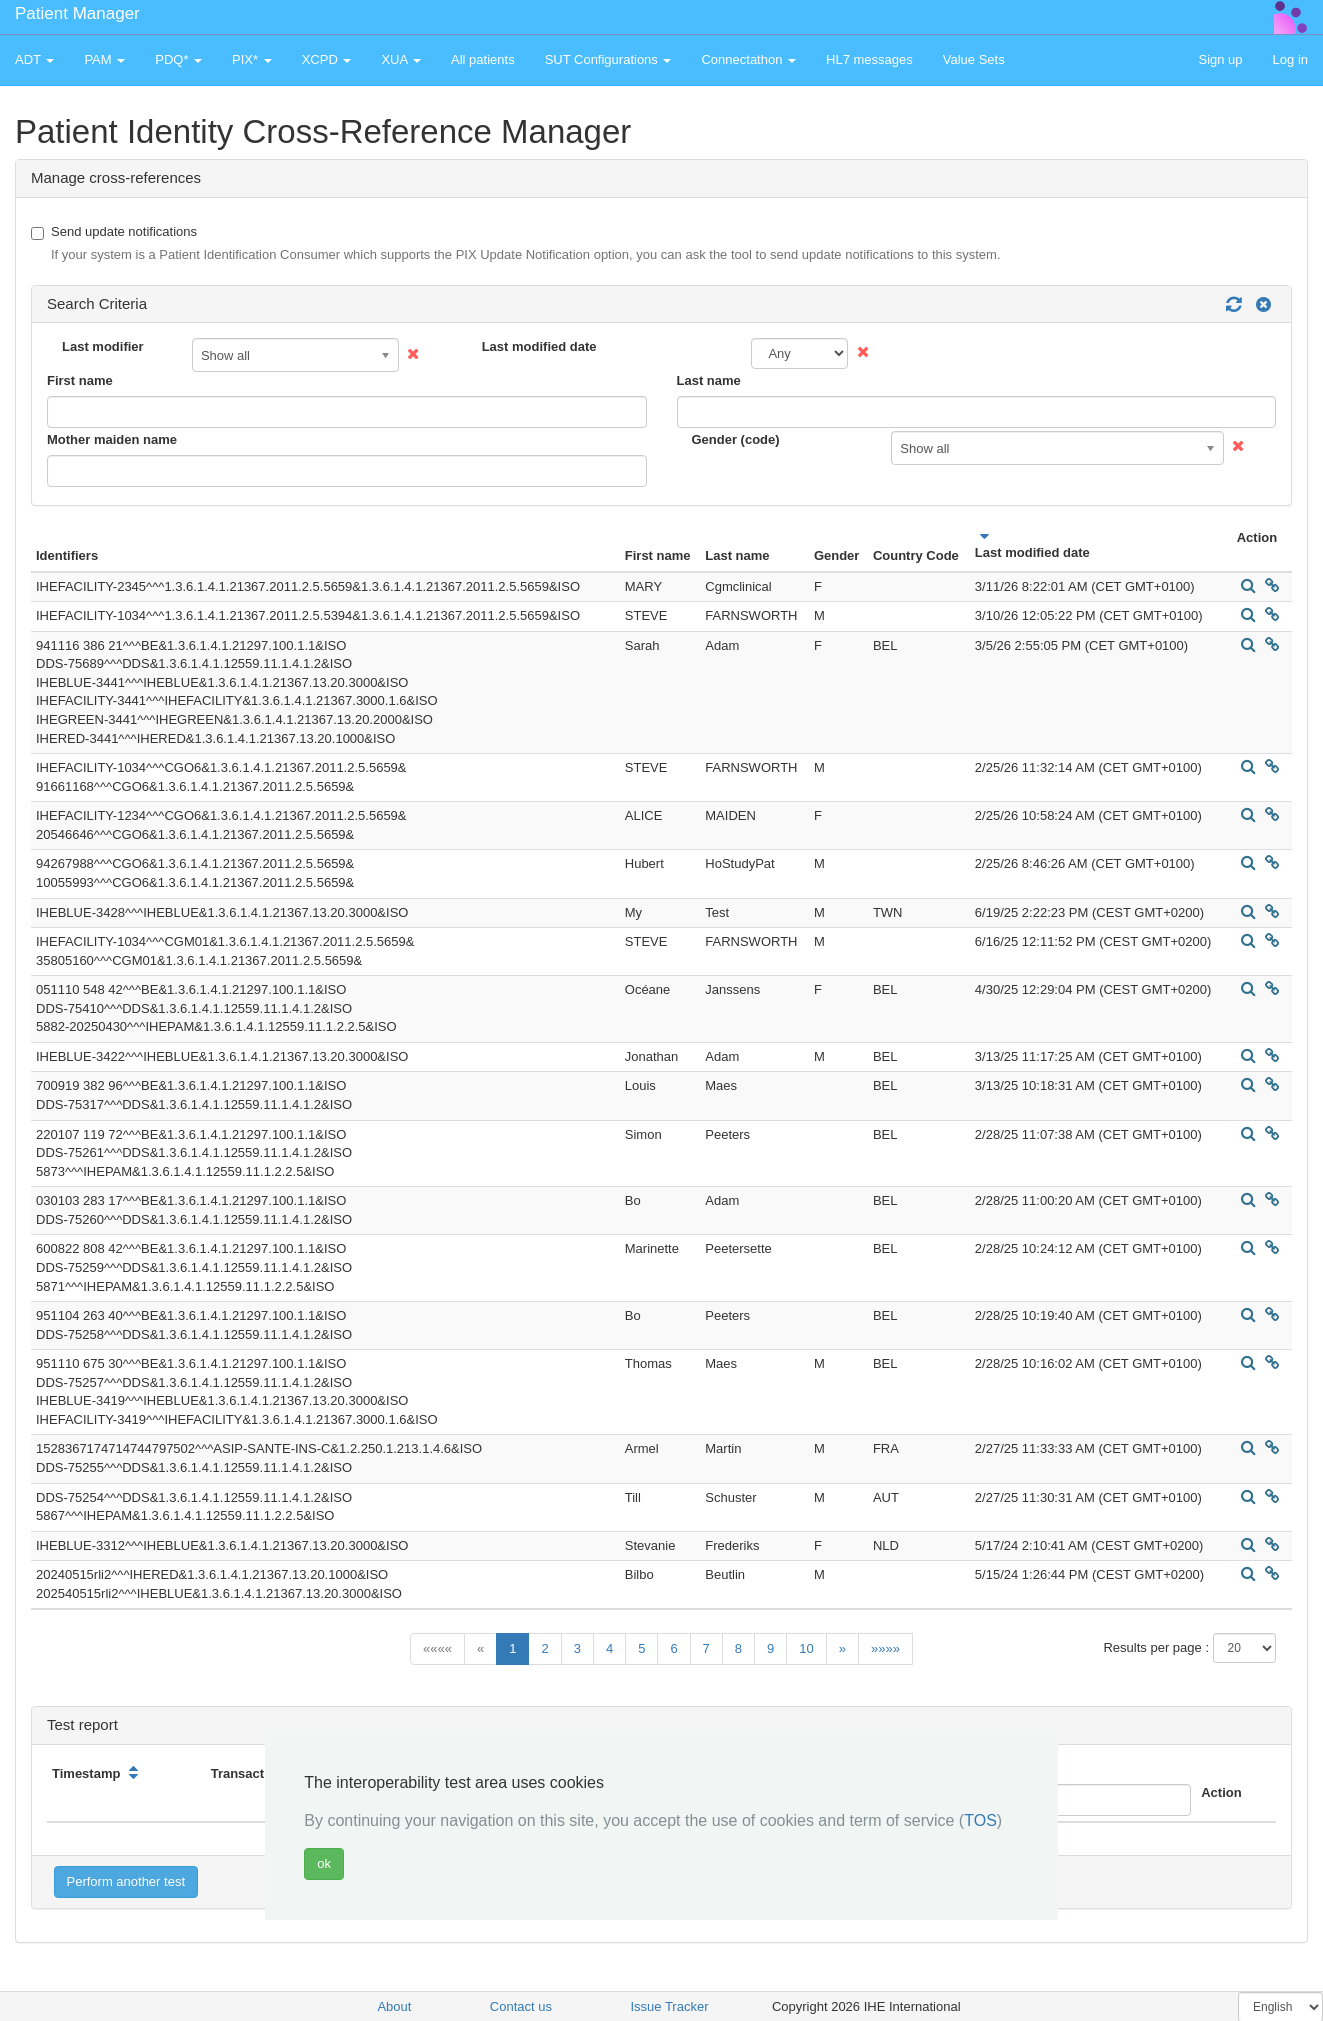  Describe the element at coordinates (483, 59) in the screenshot. I see `All patients` at that location.